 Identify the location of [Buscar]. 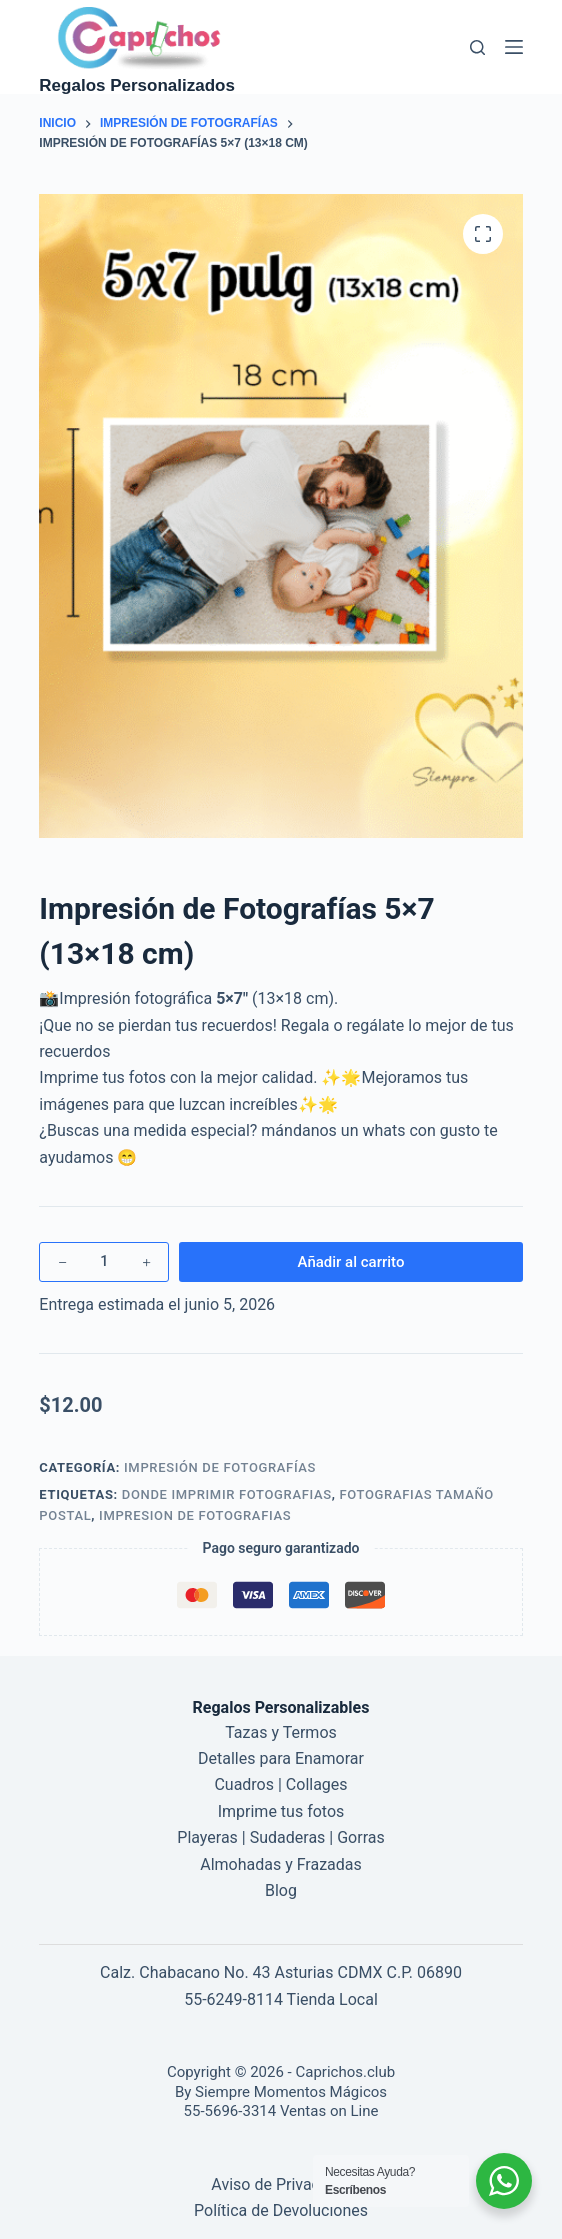
(477, 47).